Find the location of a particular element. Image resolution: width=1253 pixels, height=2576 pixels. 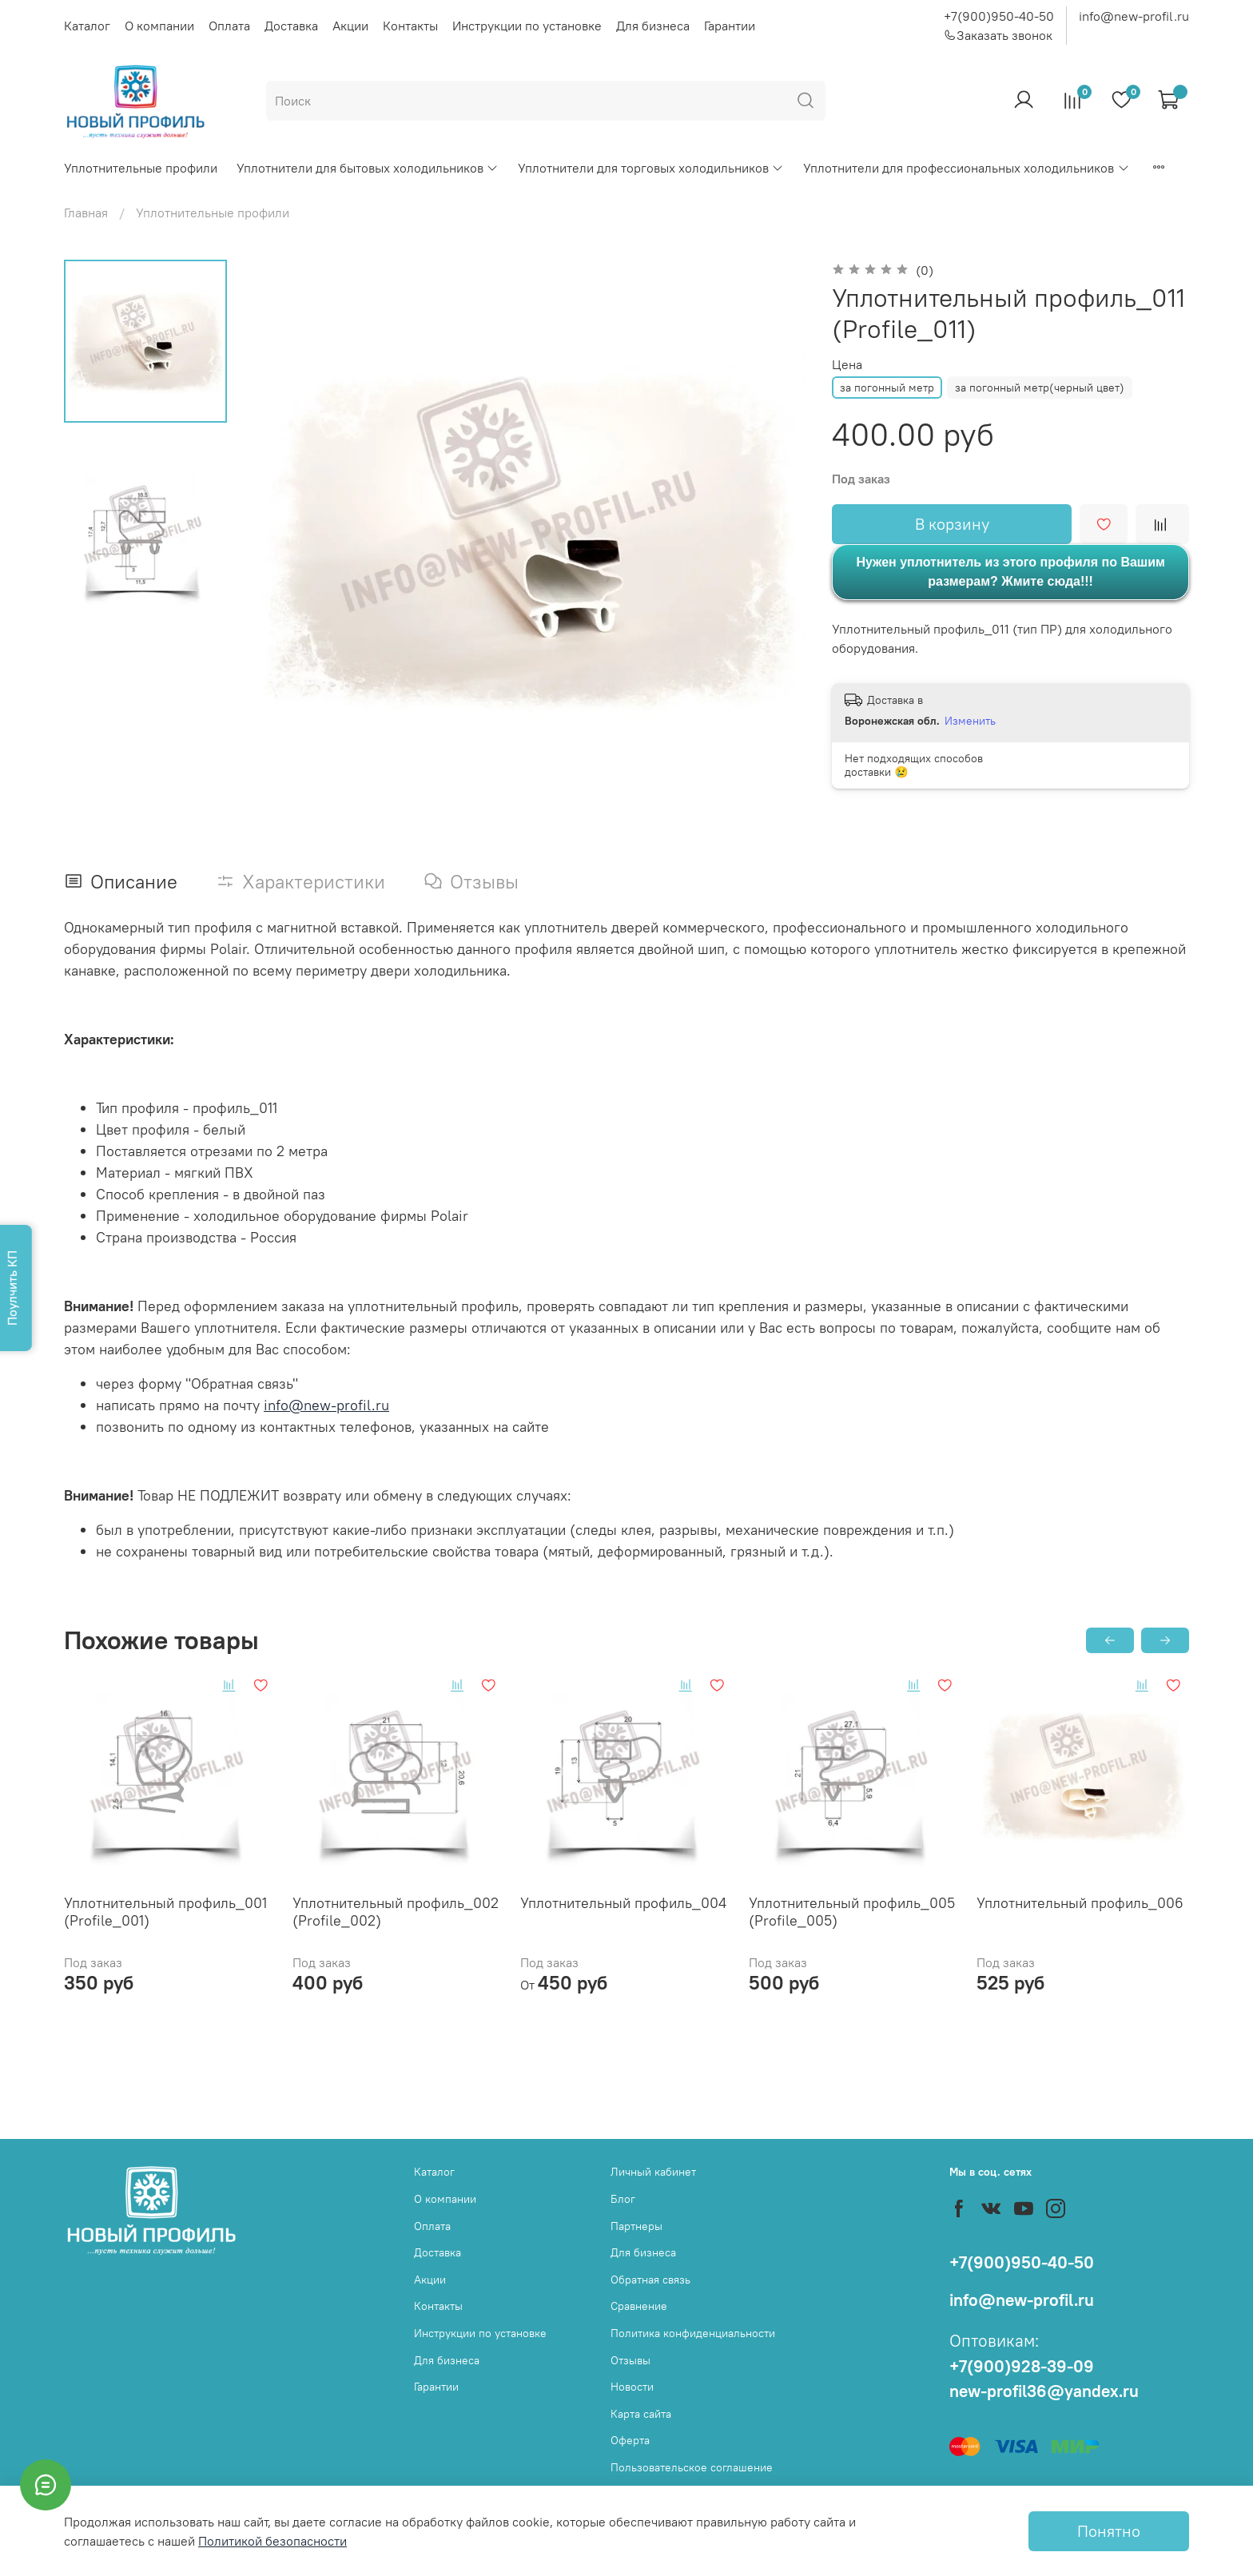

Политикой безопасности is located at coordinates (272, 2541).